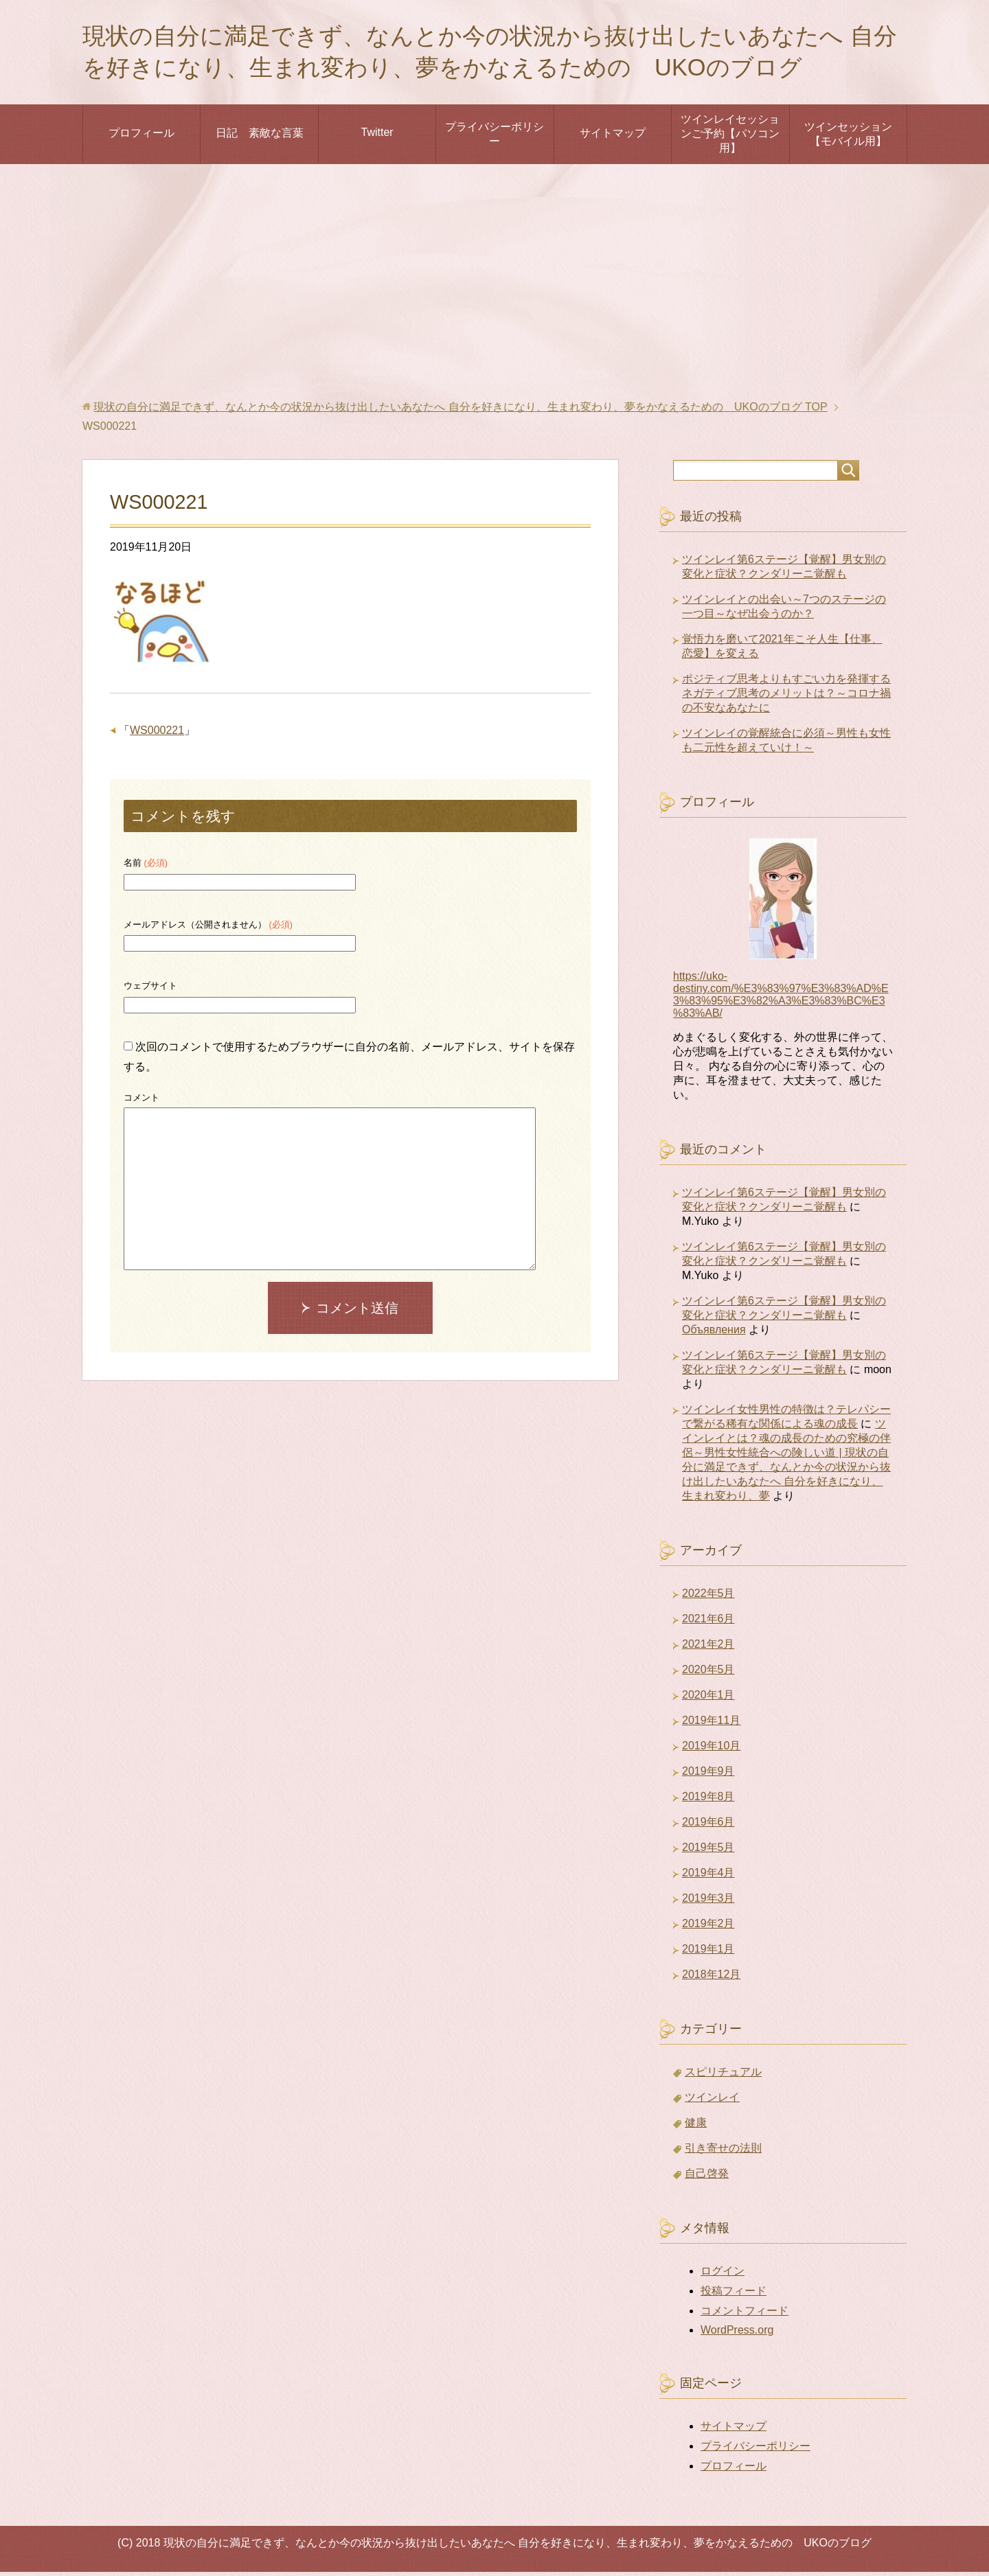 This screenshot has height=2576, width=989. I want to click on 自己啓発, so click(707, 2177).